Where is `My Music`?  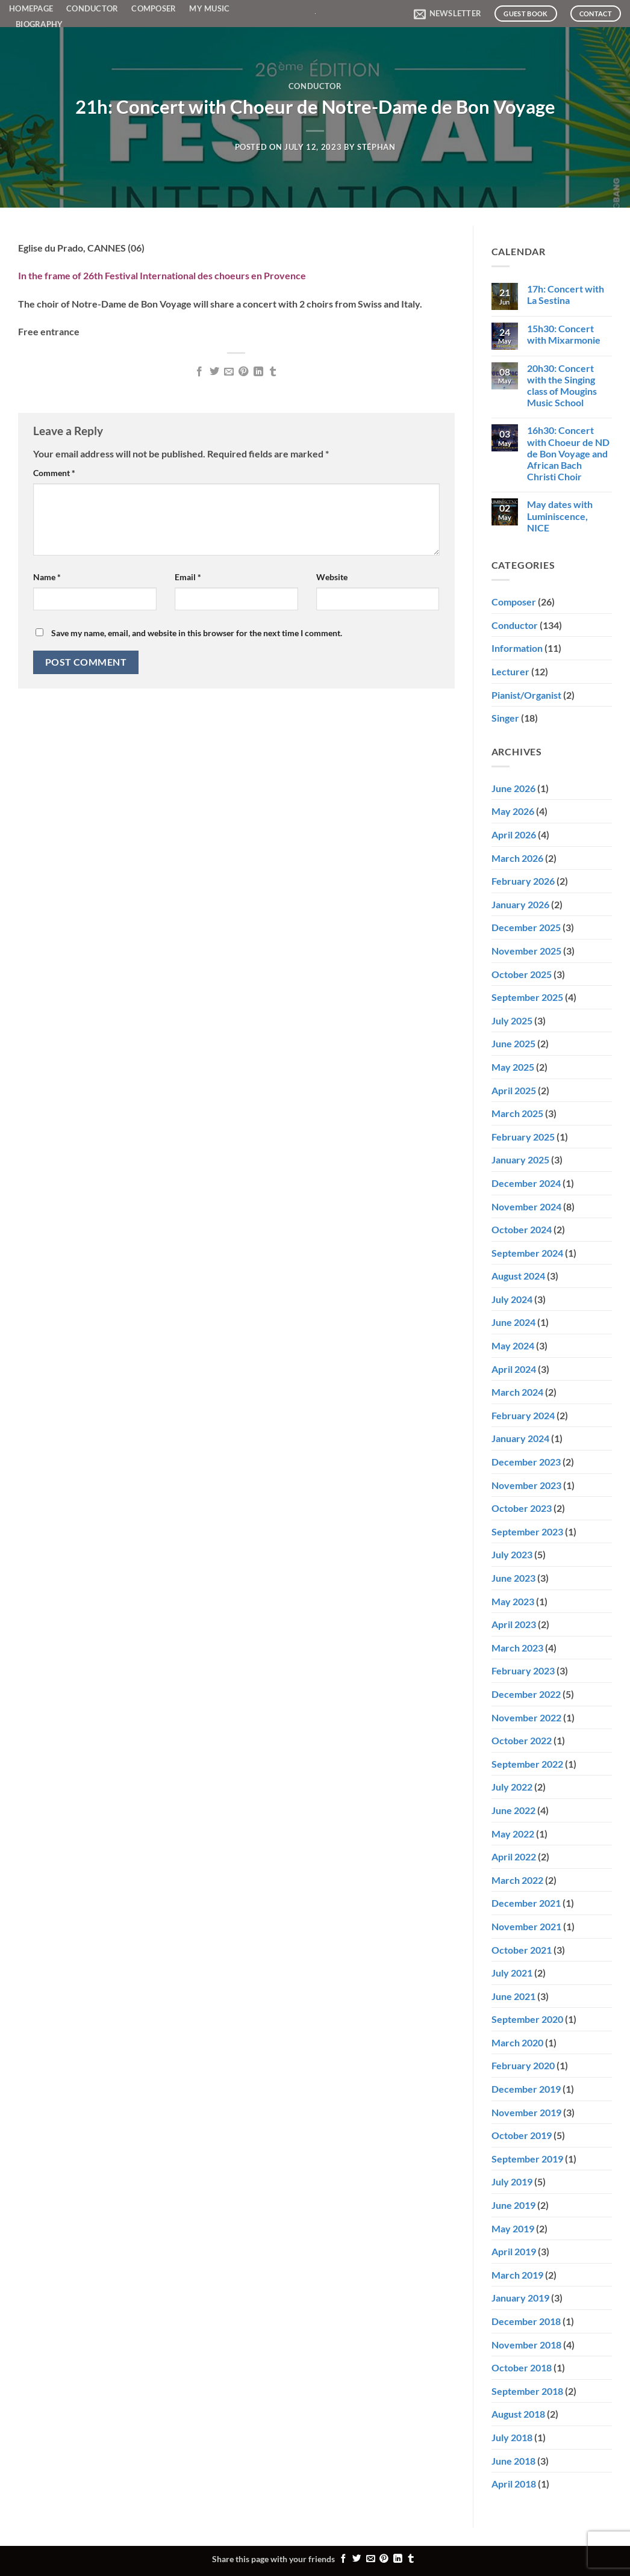 My Music is located at coordinates (209, 8).